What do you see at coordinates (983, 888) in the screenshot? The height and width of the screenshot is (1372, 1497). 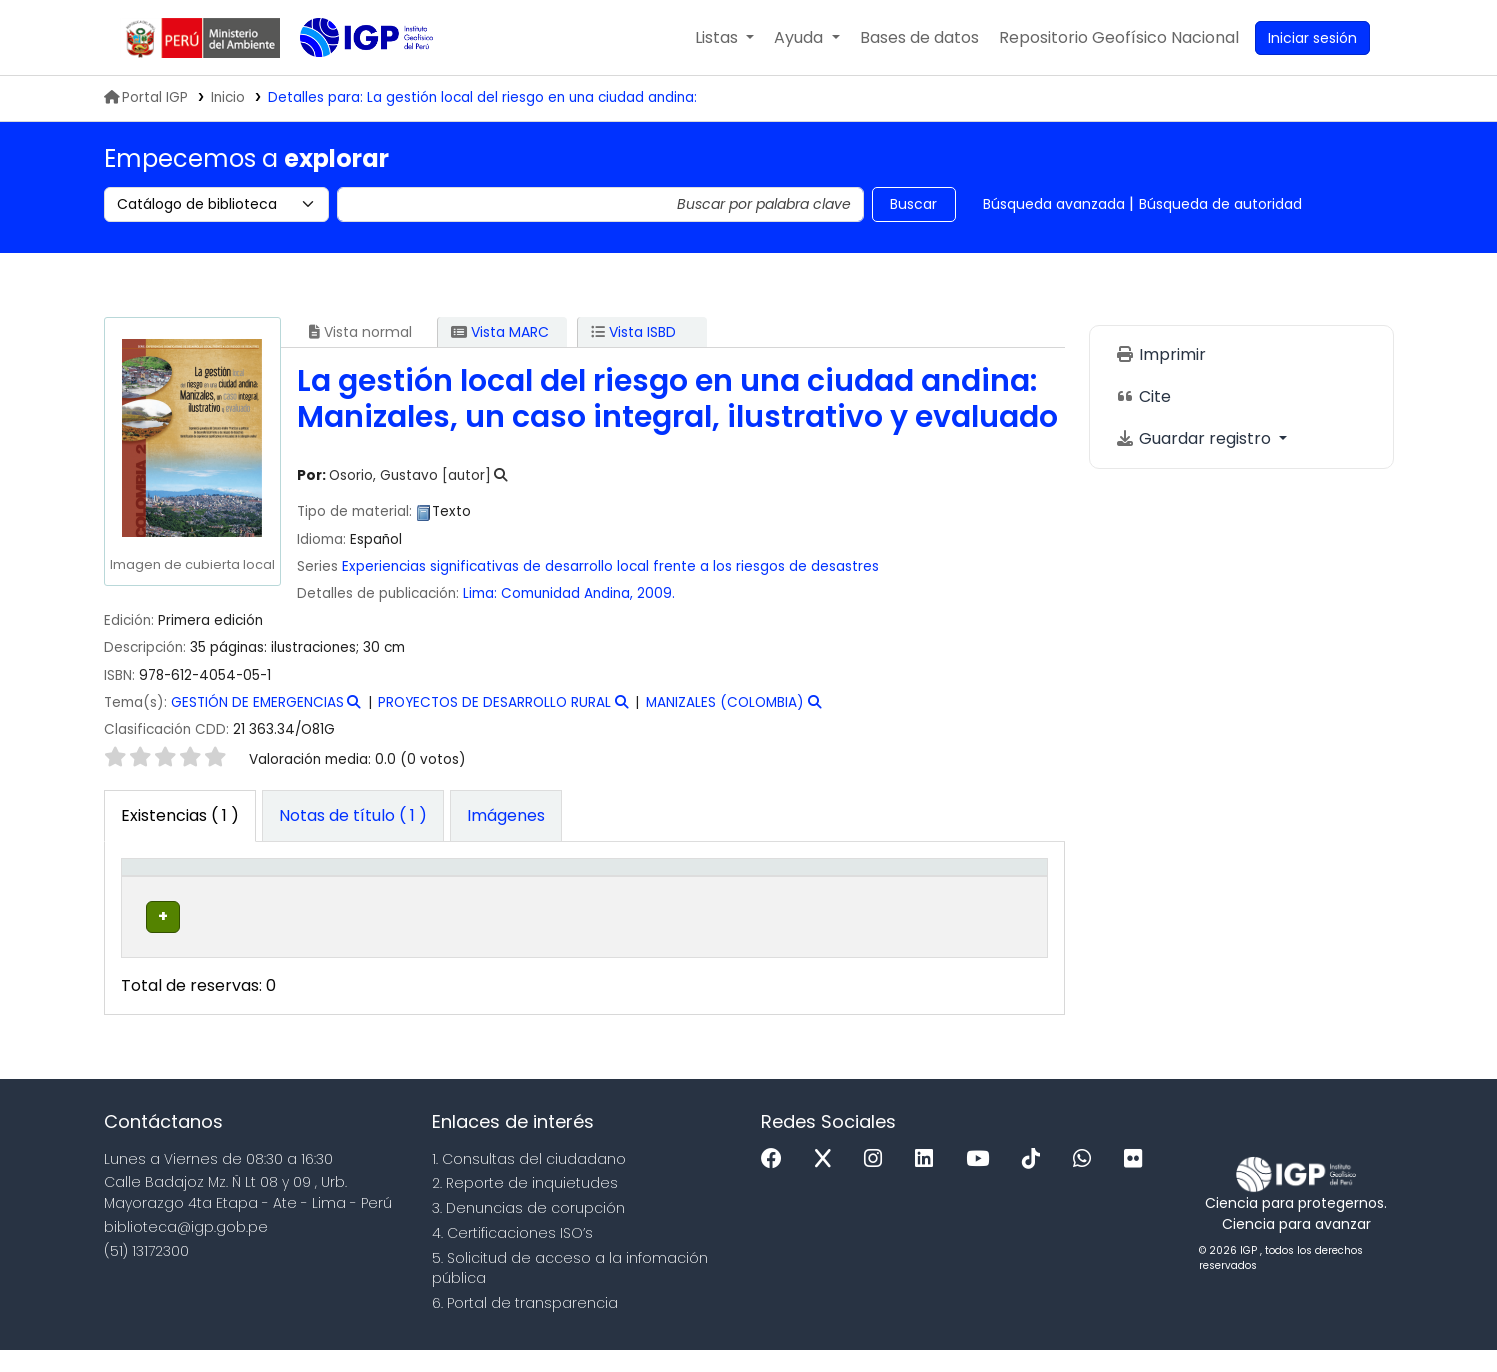 I see `[Código de barras: Activate to sort]` at bounding box center [983, 888].